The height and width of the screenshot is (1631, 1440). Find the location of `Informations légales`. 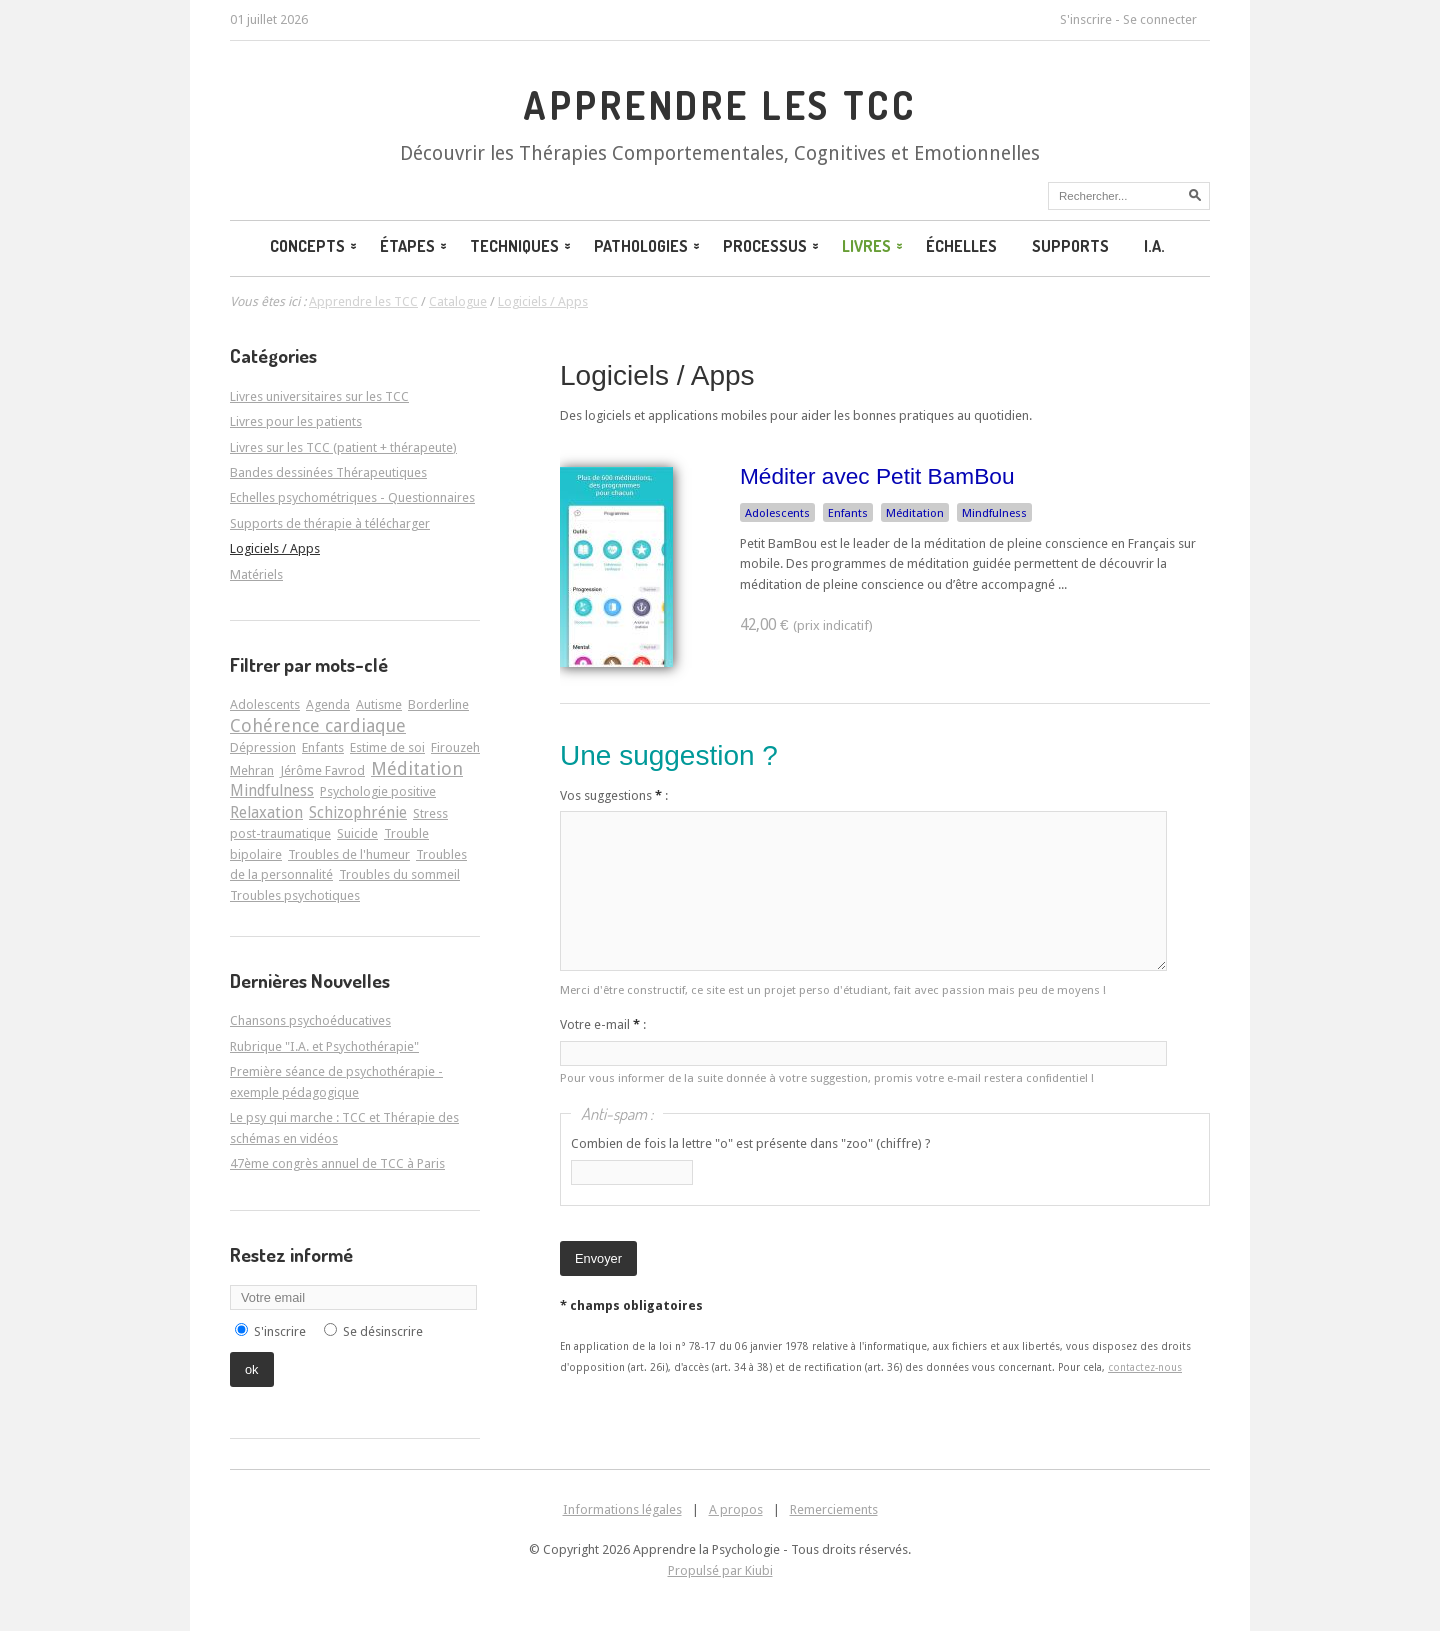

Informations légales is located at coordinates (622, 1509).